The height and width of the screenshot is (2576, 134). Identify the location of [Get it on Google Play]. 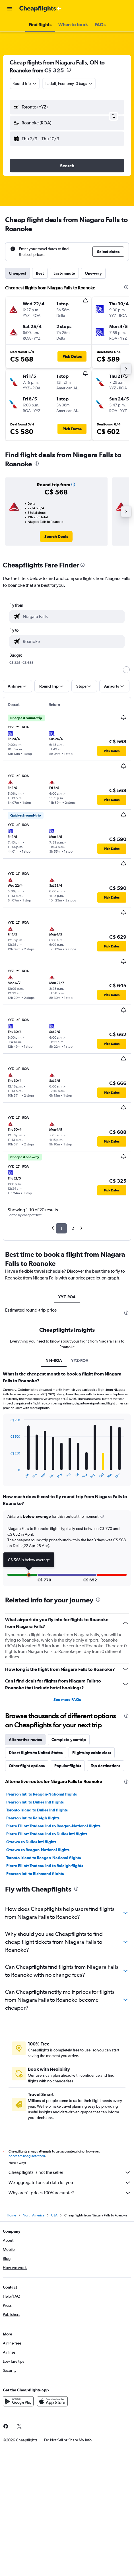
(18, 2401).